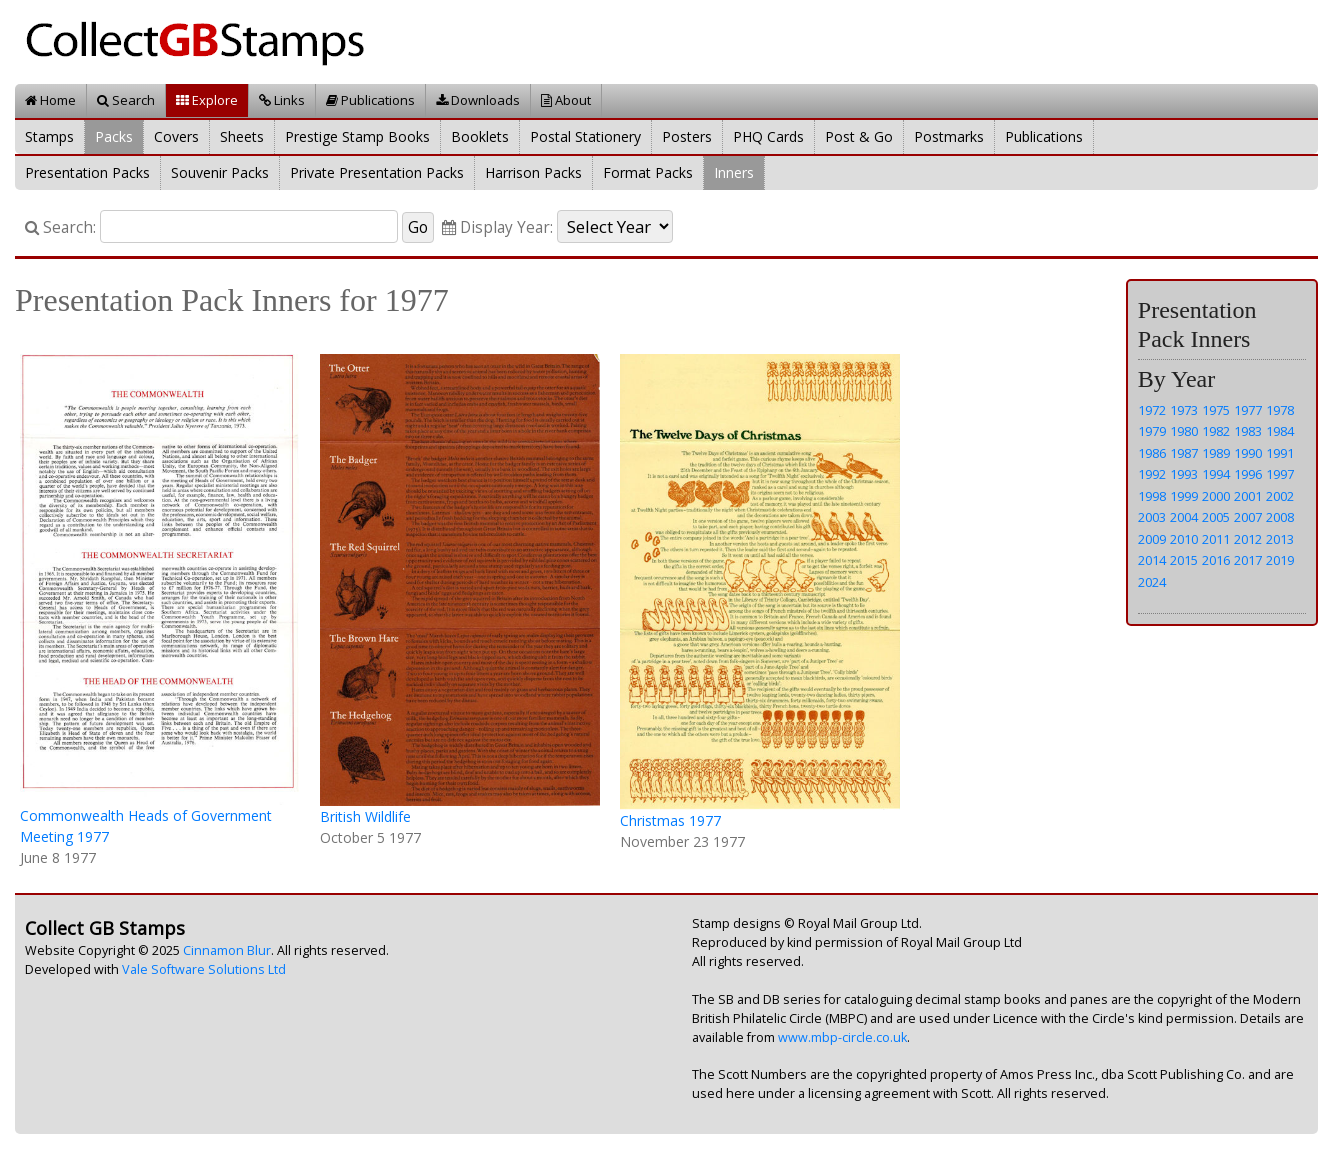 The image size is (1333, 1154). What do you see at coordinates (1184, 431) in the screenshot?
I see `1980` at bounding box center [1184, 431].